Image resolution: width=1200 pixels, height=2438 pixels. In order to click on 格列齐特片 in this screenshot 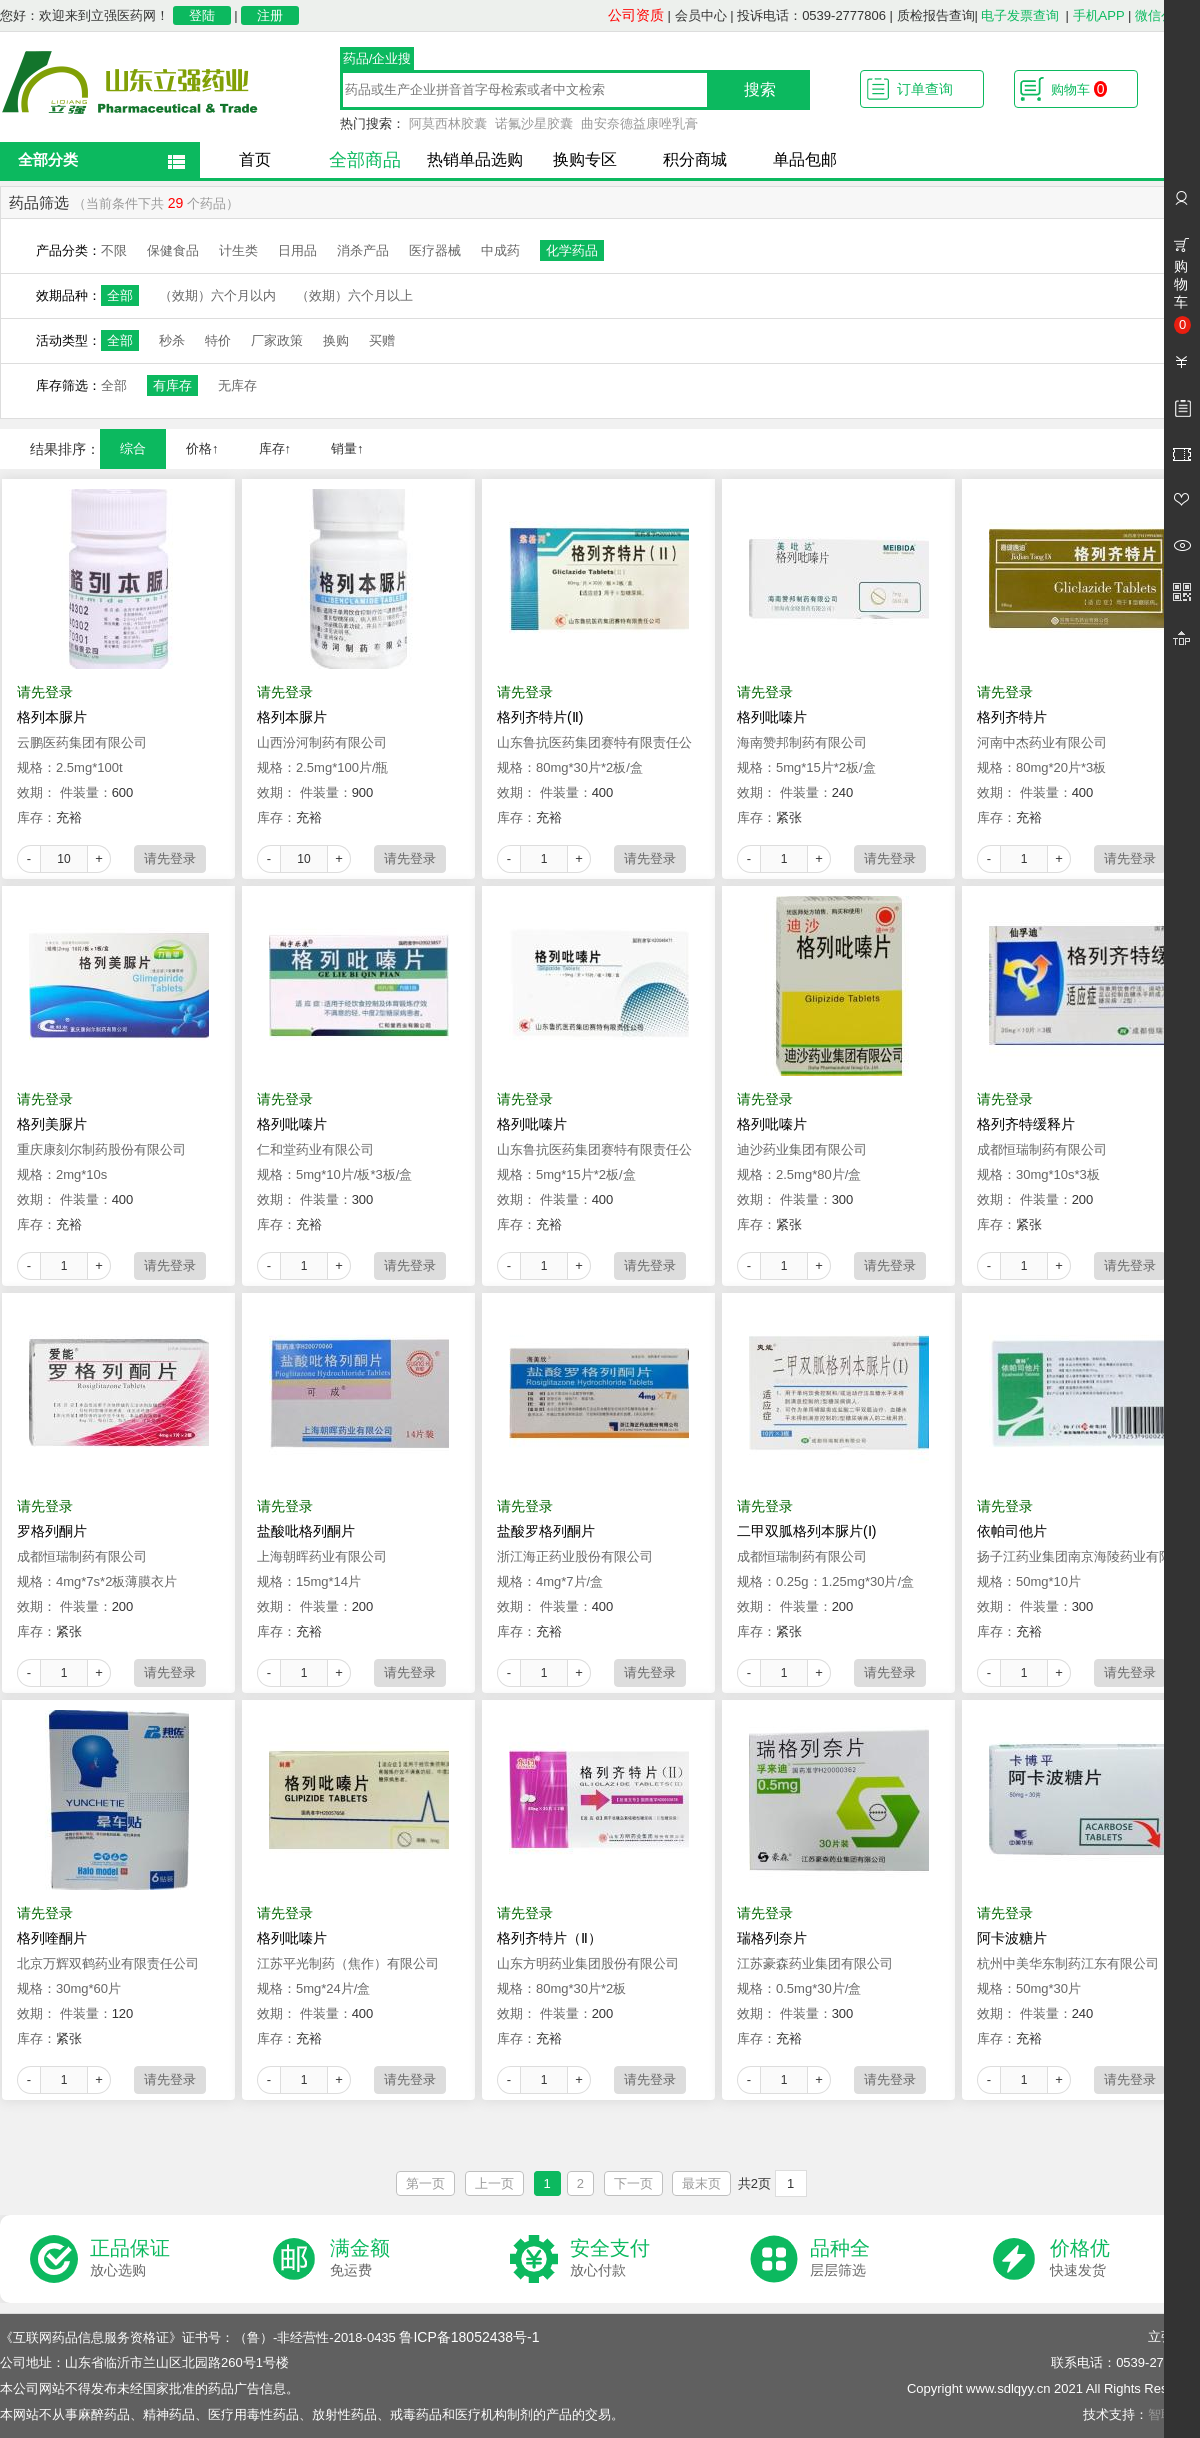, I will do `click(1012, 717)`.